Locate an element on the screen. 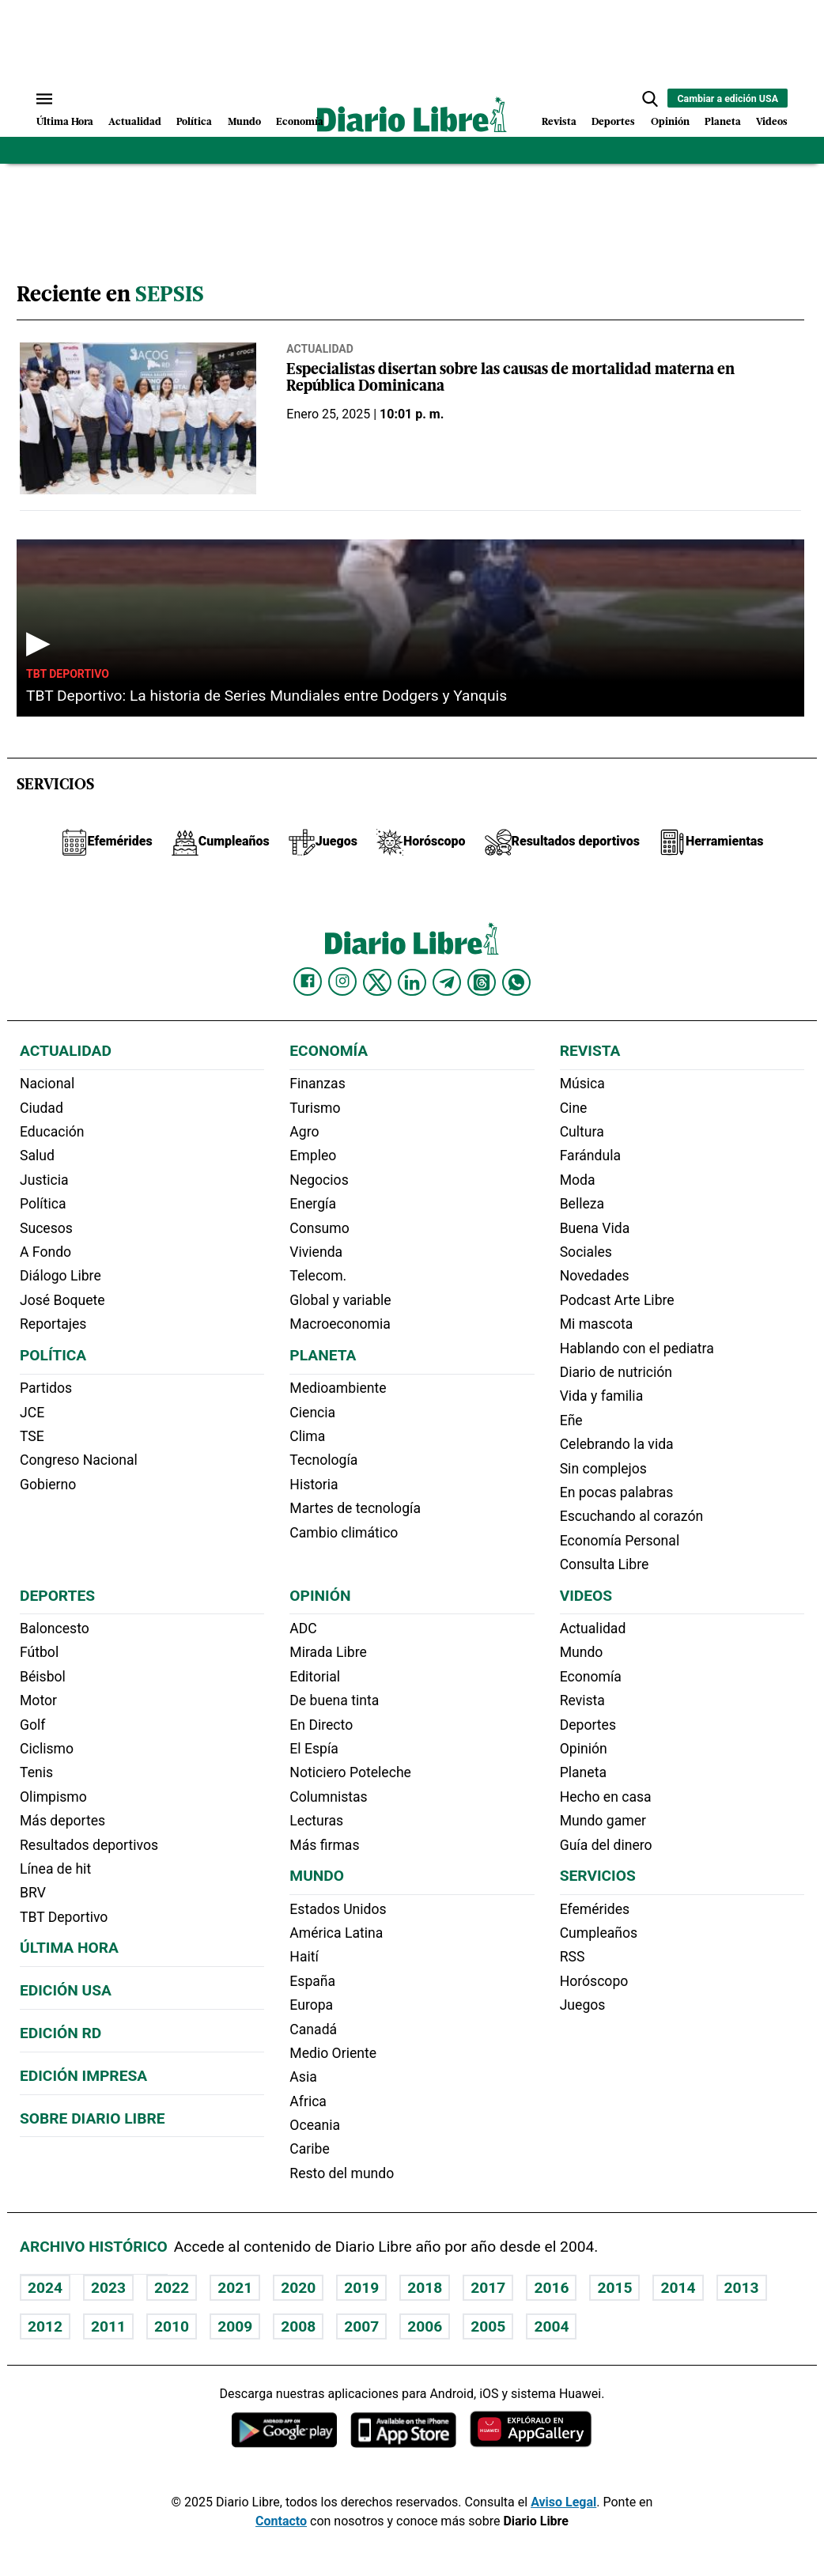 Image resolution: width=824 pixels, height=2576 pixels. 2019 is located at coordinates (361, 2288).